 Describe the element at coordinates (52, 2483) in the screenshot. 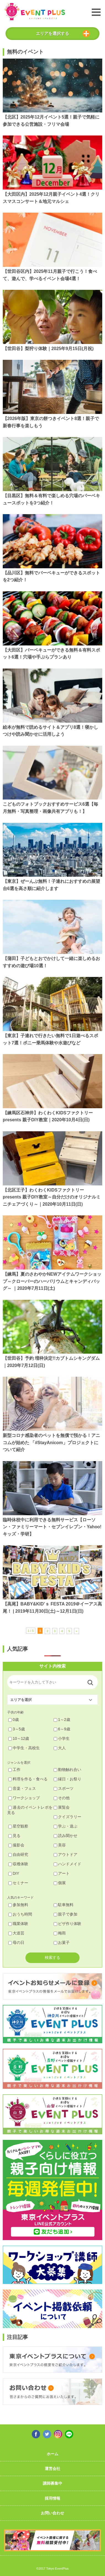

I see `講師募集中` at that location.